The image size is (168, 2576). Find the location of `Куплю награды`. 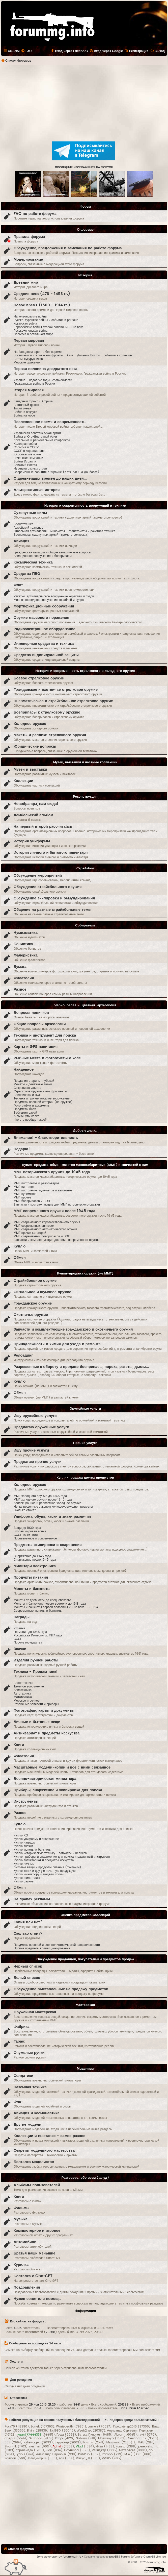

Куплю награды is located at coordinates (25, 1842).